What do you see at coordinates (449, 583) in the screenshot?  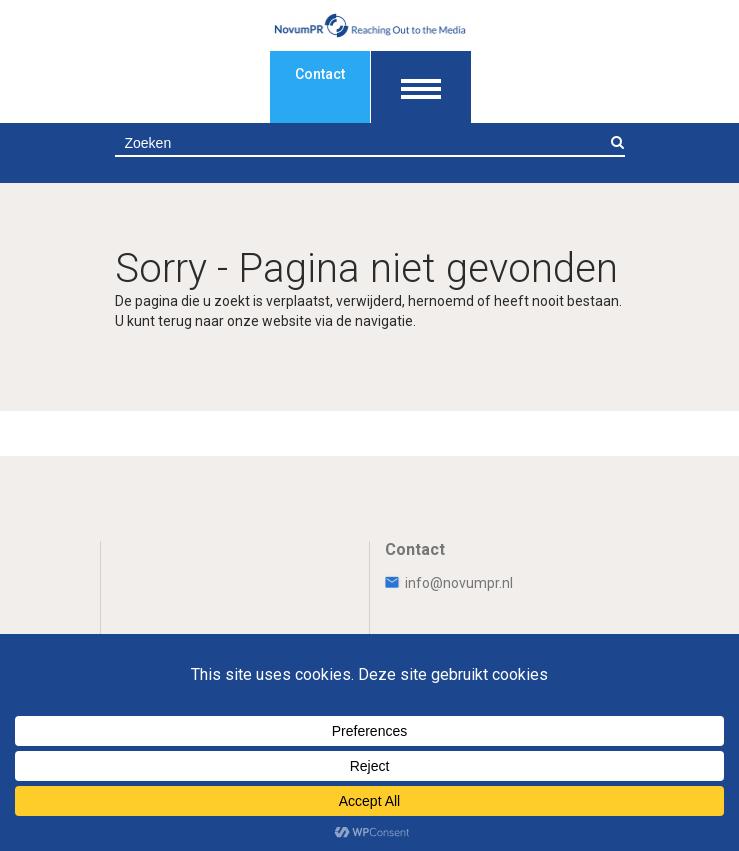 I see `info@novumpr.nl` at bounding box center [449, 583].